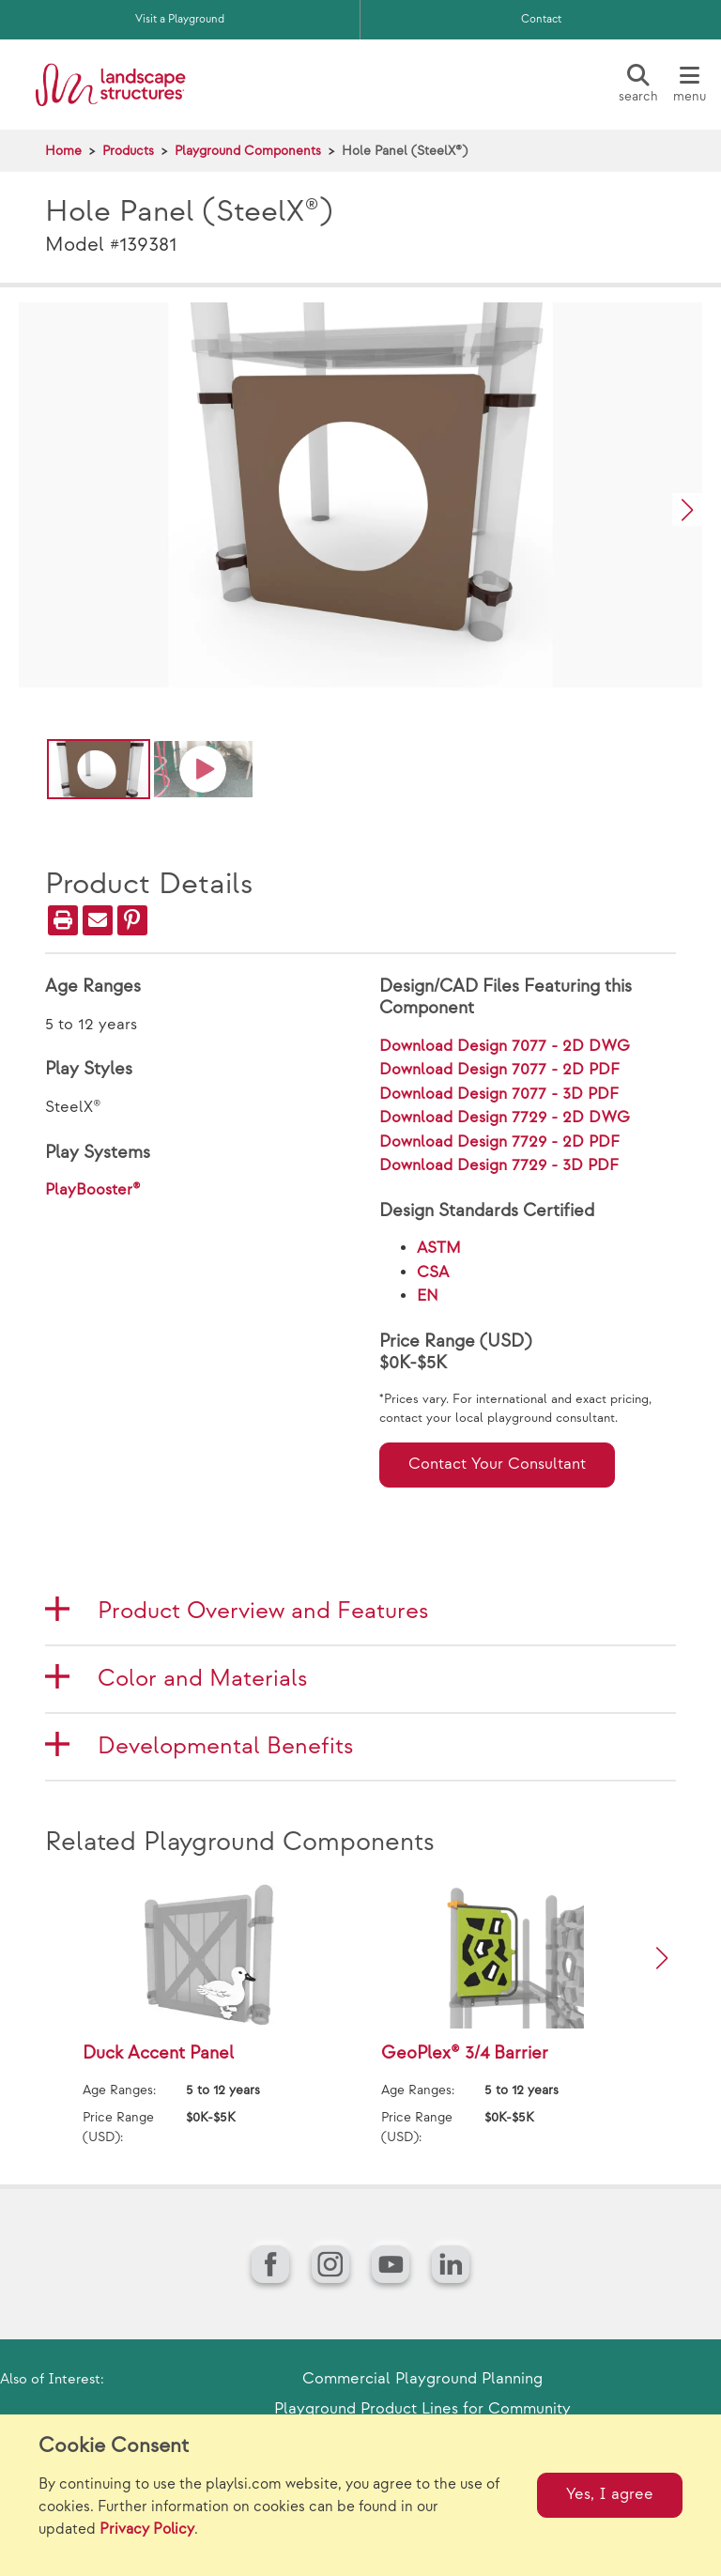  What do you see at coordinates (504, 1117) in the screenshot?
I see `Download Design 7729 - 2D DWG` at bounding box center [504, 1117].